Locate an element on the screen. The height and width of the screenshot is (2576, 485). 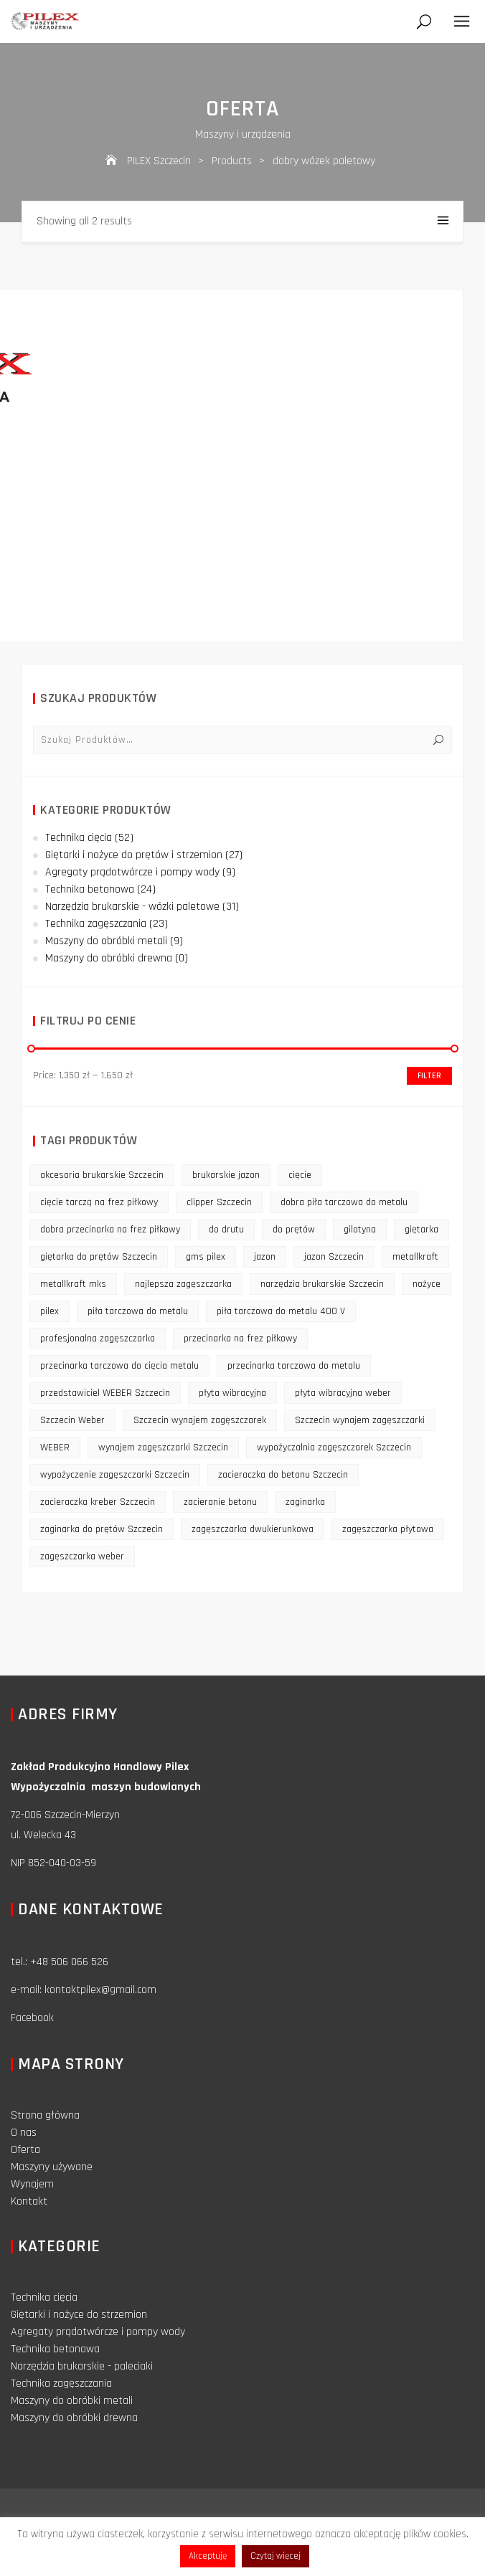
przecinarka na frez piłkowy [przecinarka na frez piłkowy (10 products)] is located at coordinates (240, 1338).